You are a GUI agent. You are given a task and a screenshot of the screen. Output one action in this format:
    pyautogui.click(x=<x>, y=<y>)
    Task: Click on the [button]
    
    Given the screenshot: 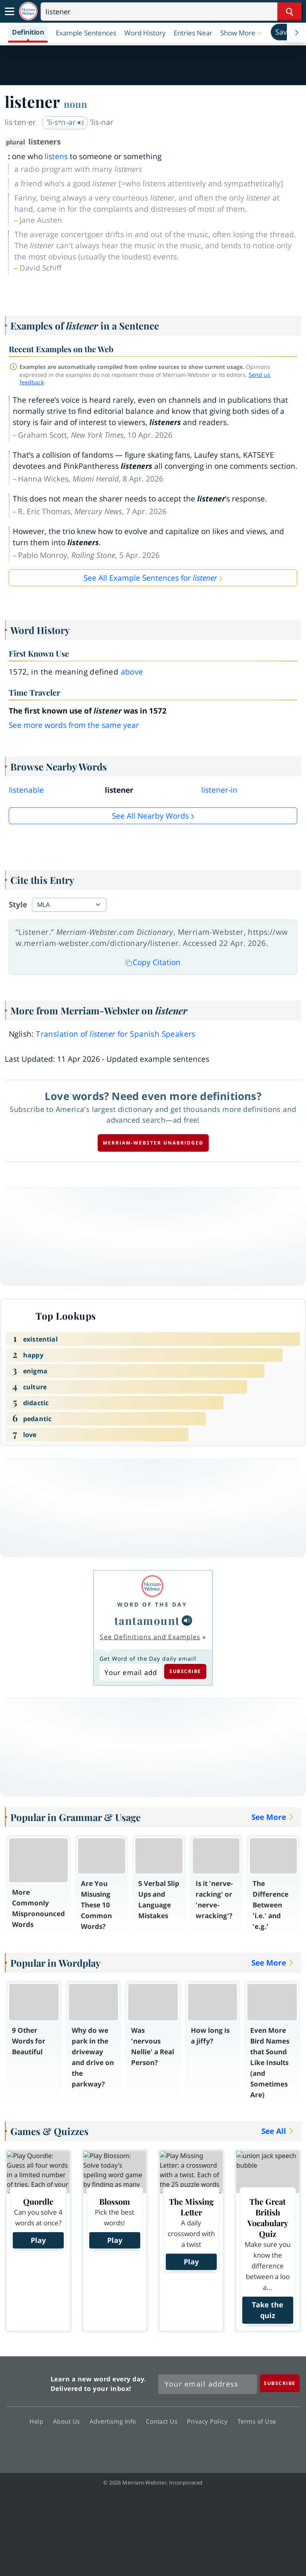 What is the action you would take?
    pyautogui.click(x=241, y=33)
    